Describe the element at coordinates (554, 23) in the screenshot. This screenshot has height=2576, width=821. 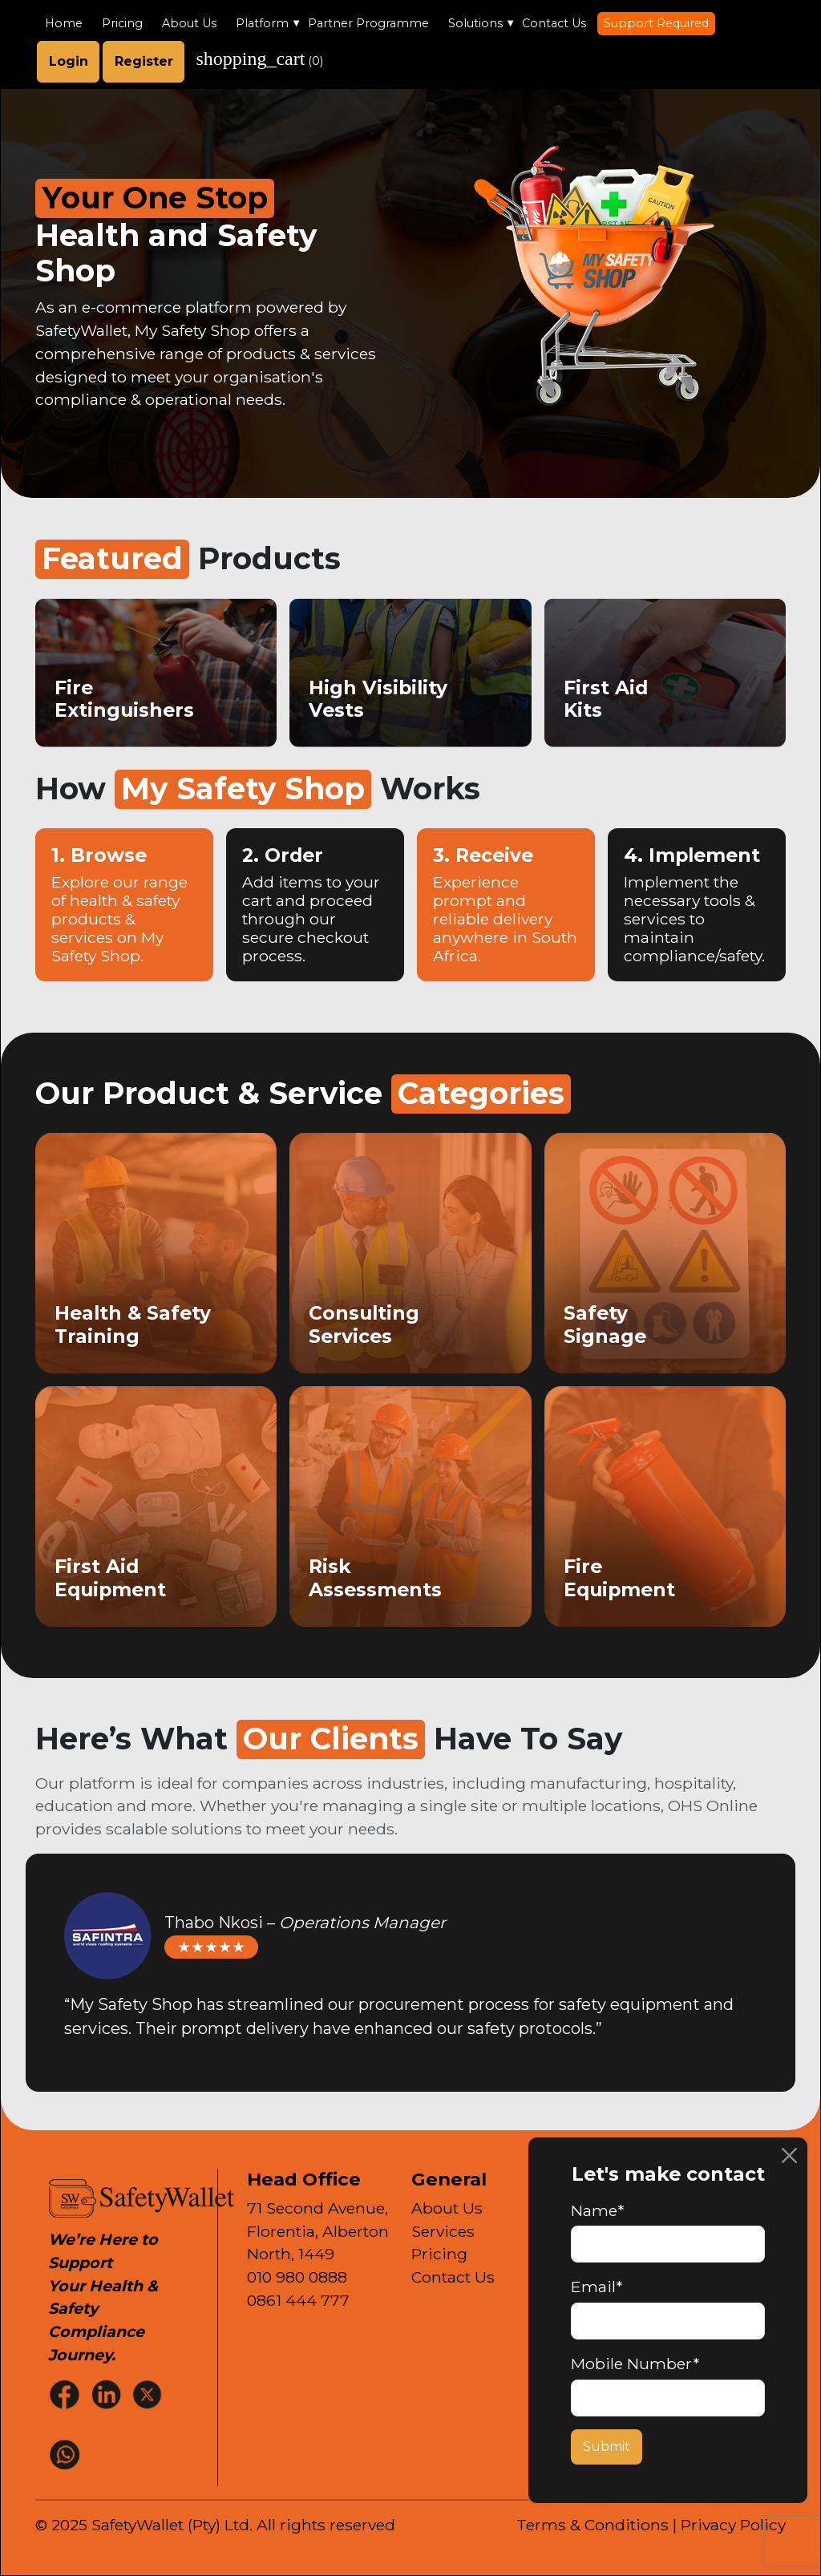
I see `Contact Us` at that location.